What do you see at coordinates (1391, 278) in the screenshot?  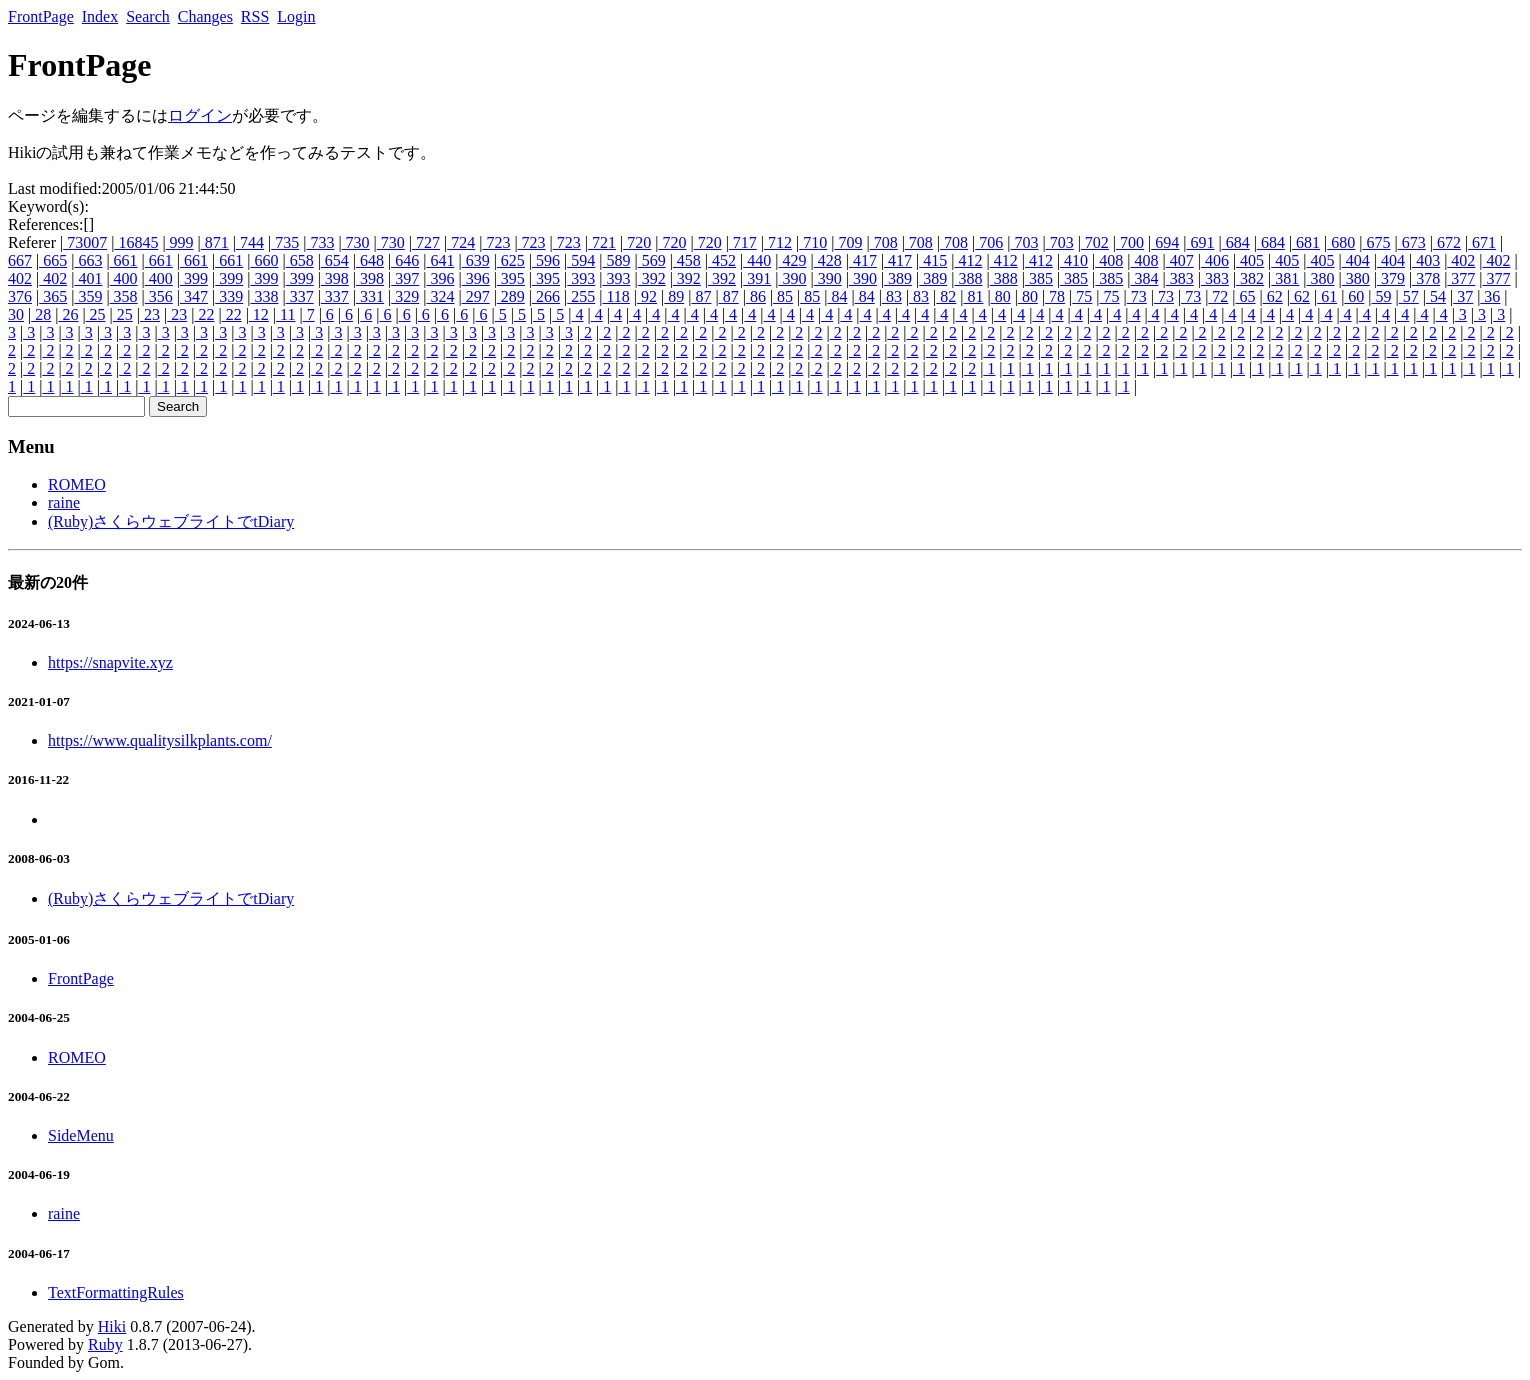 I see `379` at bounding box center [1391, 278].